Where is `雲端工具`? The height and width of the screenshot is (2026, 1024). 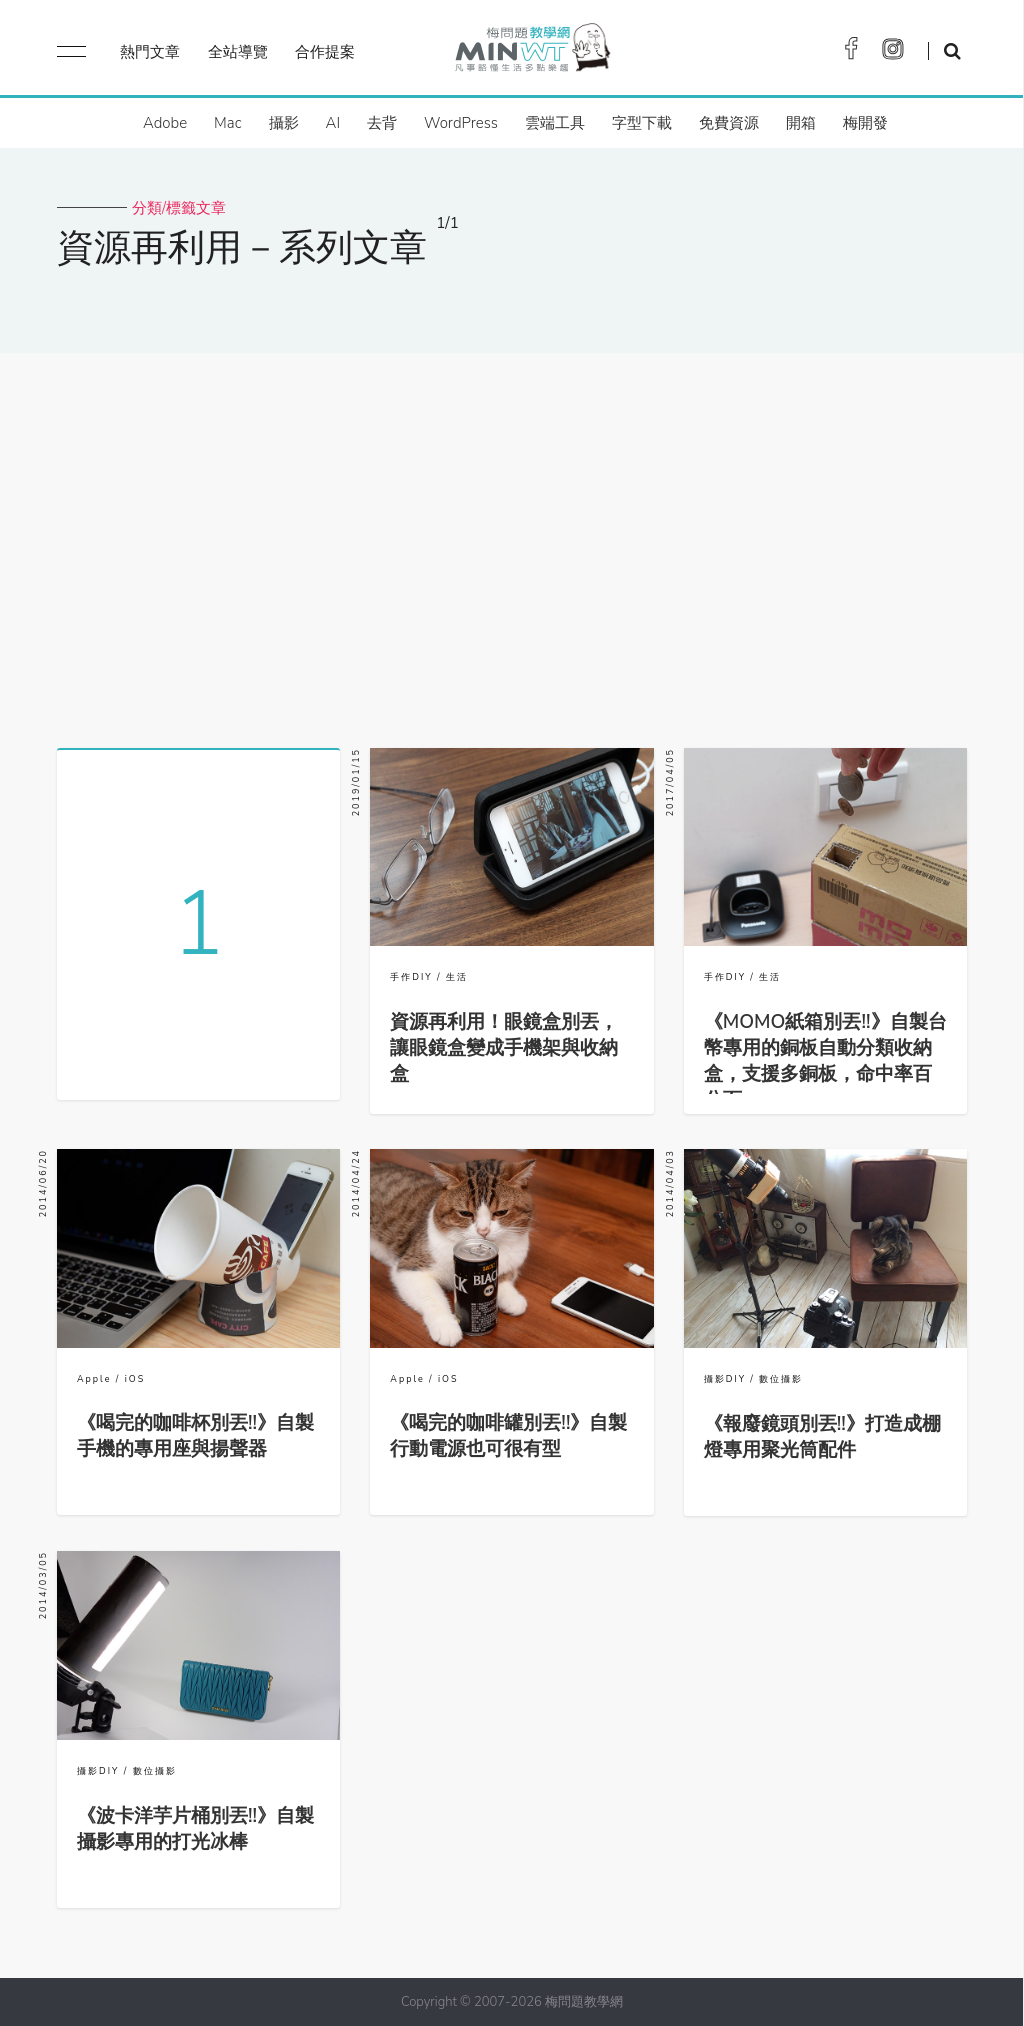 雲端工具 is located at coordinates (555, 123).